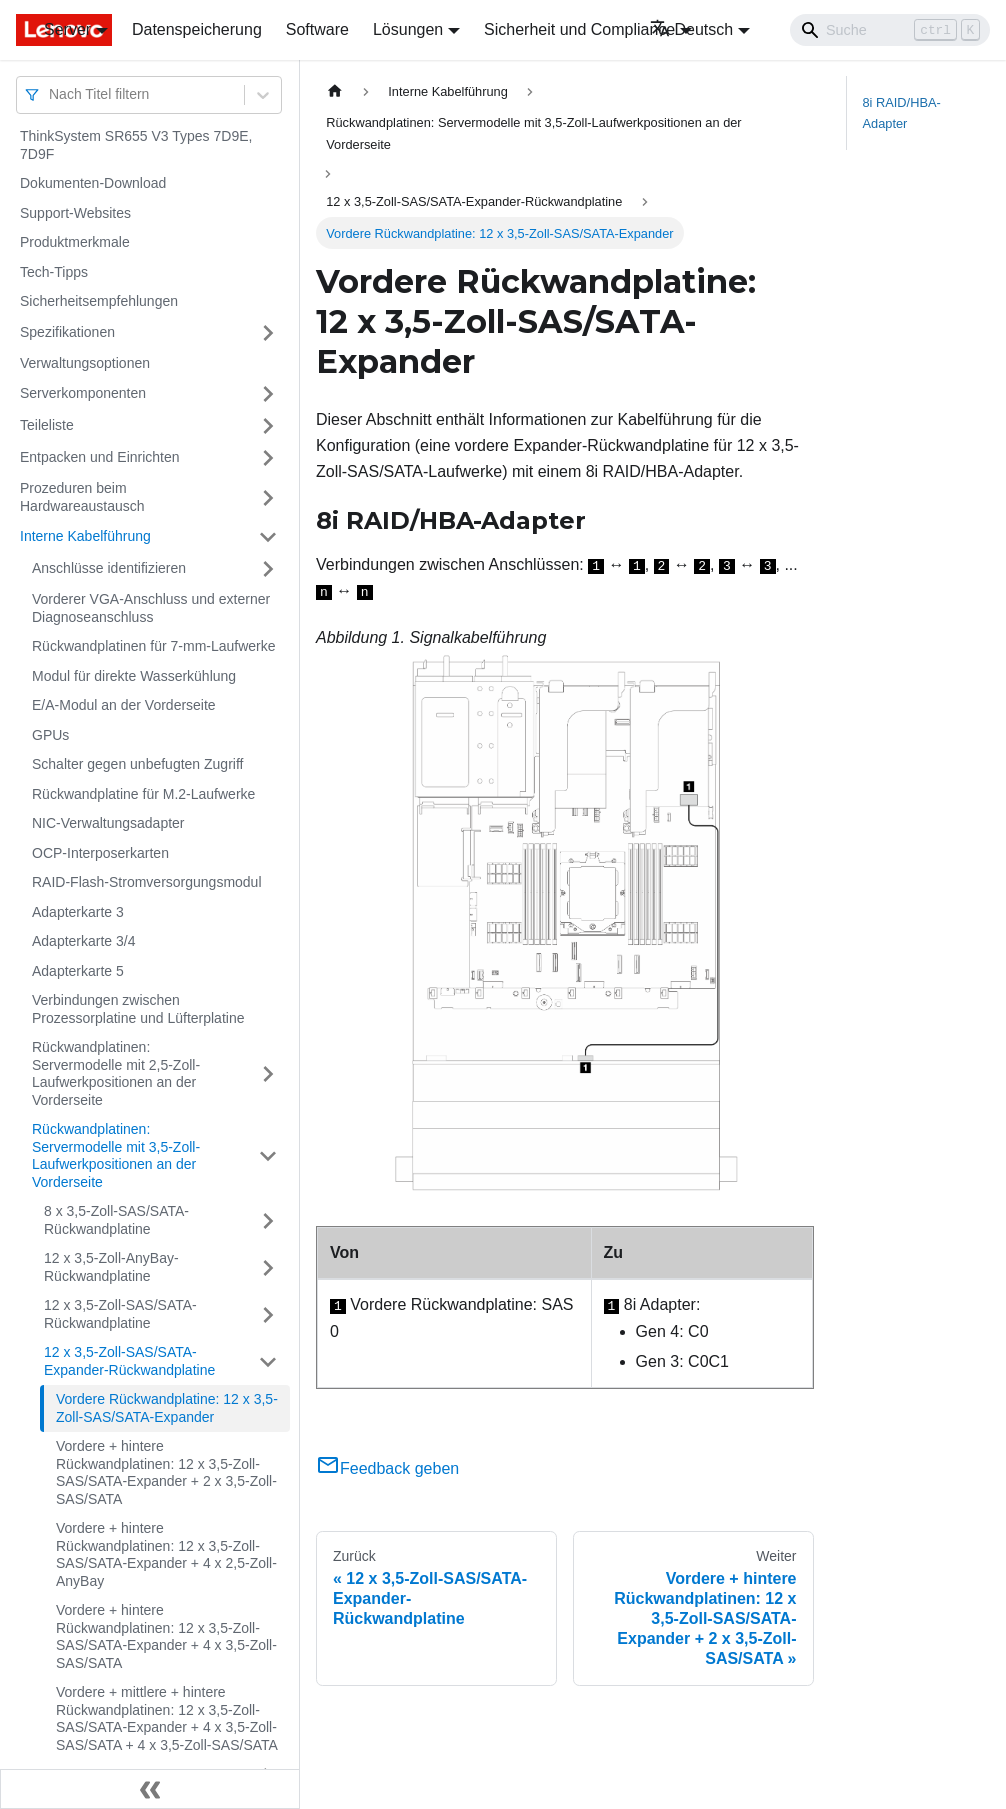 The width and height of the screenshot is (1006, 1809). What do you see at coordinates (890, 30) in the screenshot?
I see `[Search]` at bounding box center [890, 30].